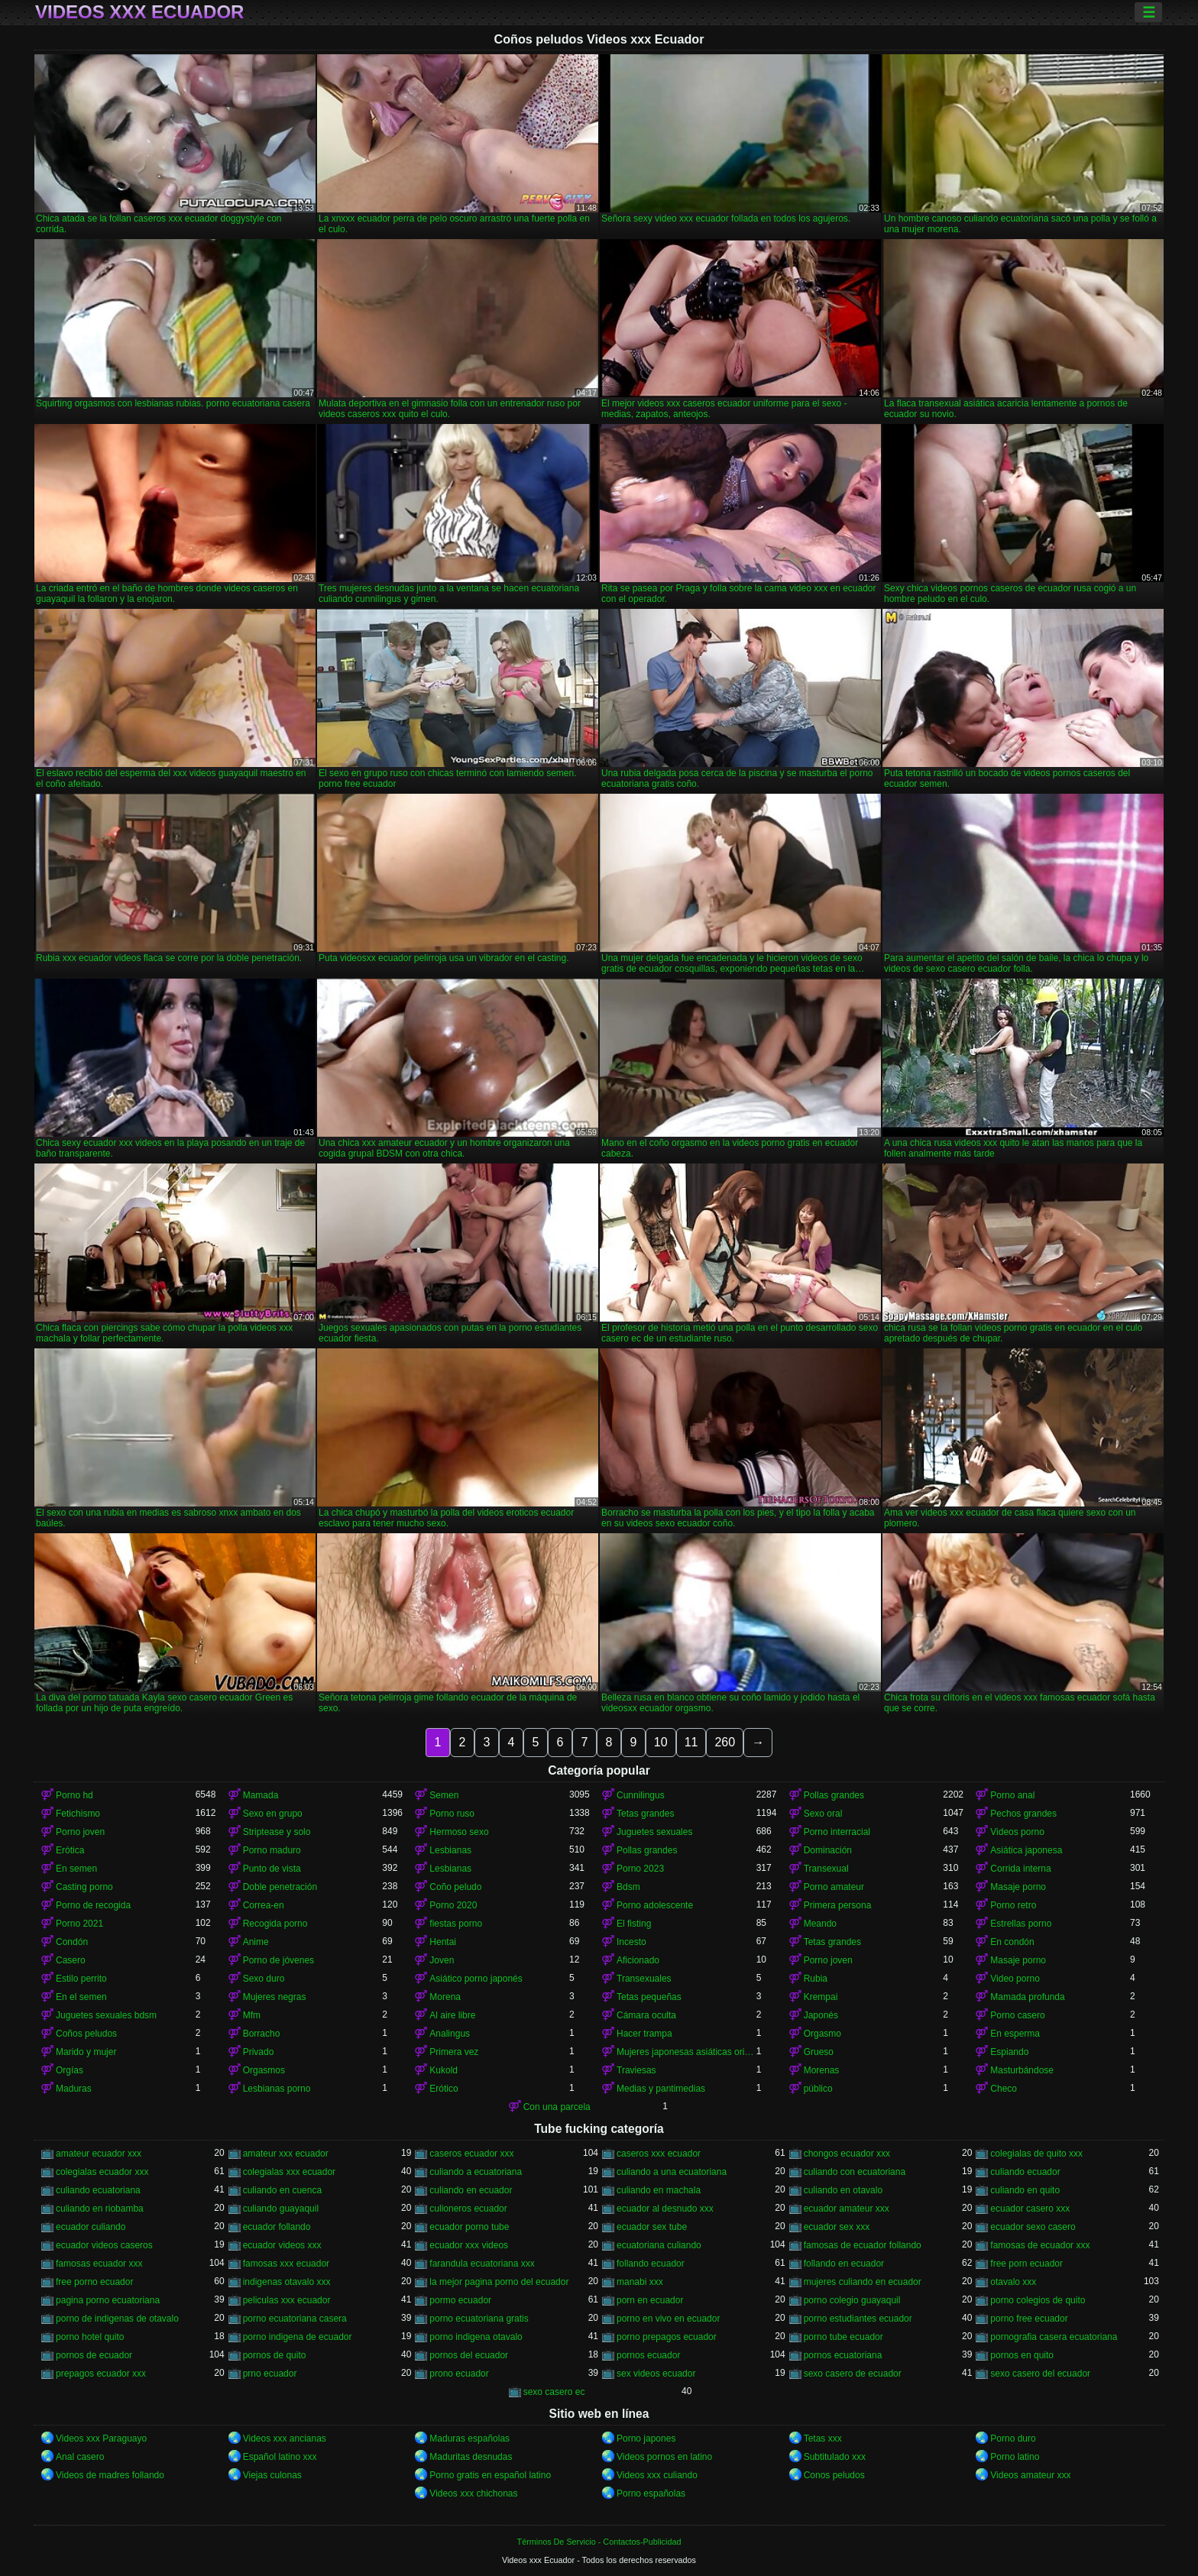  Describe the element at coordinates (277, 1832) in the screenshot. I see `Striptease y solo` at that location.